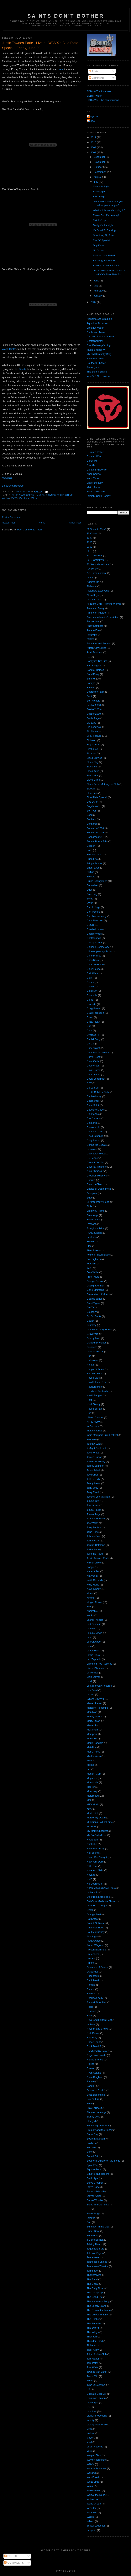 This screenshot has height=2576, width=131. What do you see at coordinates (97, 1166) in the screenshot?
I see `Drive-By Truckers` at bounding box center [97, 1166].